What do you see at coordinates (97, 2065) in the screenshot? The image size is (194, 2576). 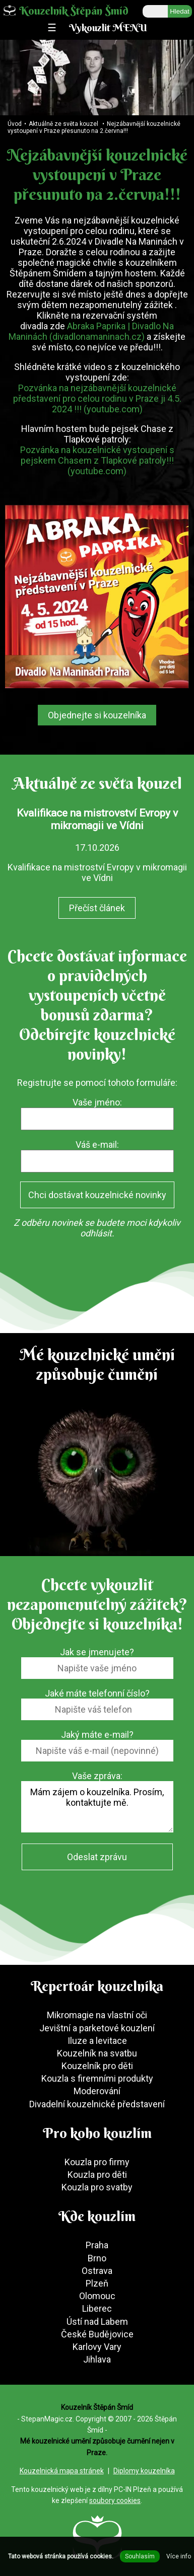 I see `Kouzelník pro děti` at bounding box center [97, 2065].